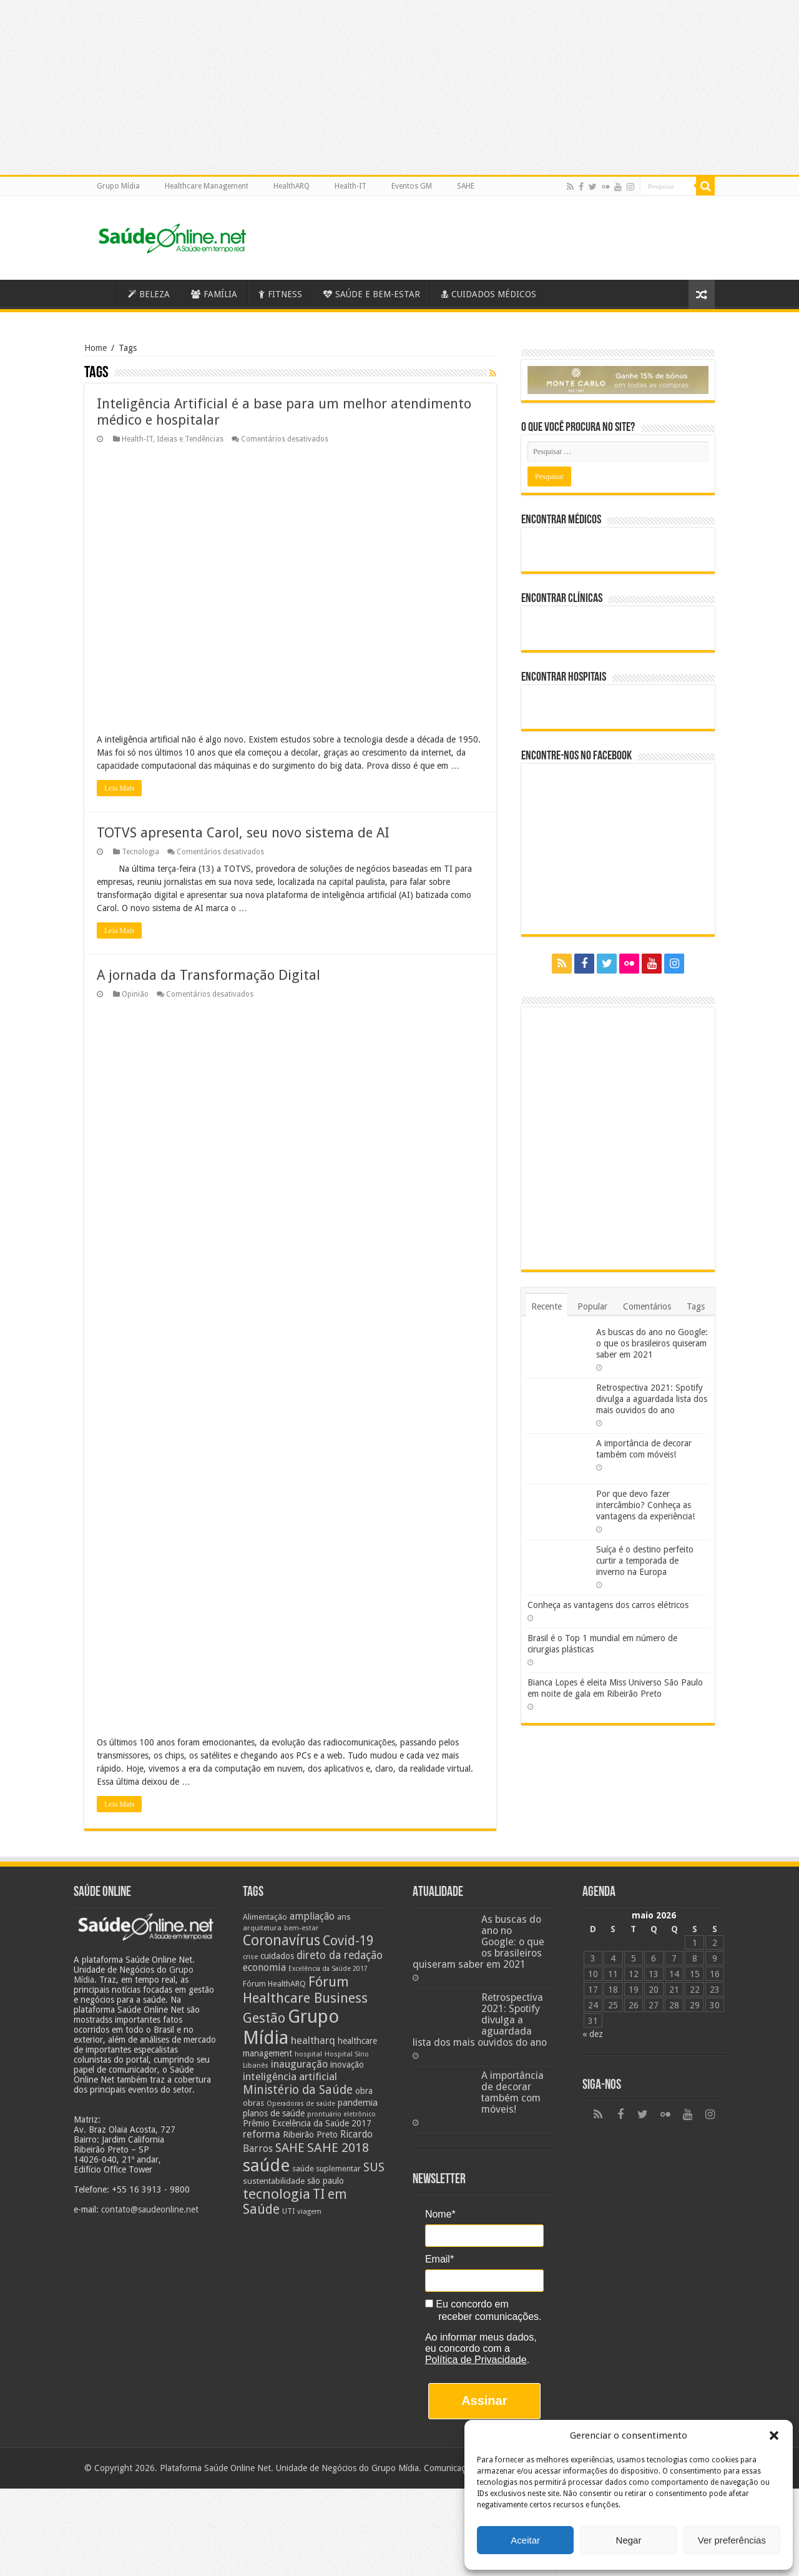  Describe the element at coordinates (290, 1987) in the screenshot. I see `inteligência artificial [inteligência artificial (38 itens)]` at that location.